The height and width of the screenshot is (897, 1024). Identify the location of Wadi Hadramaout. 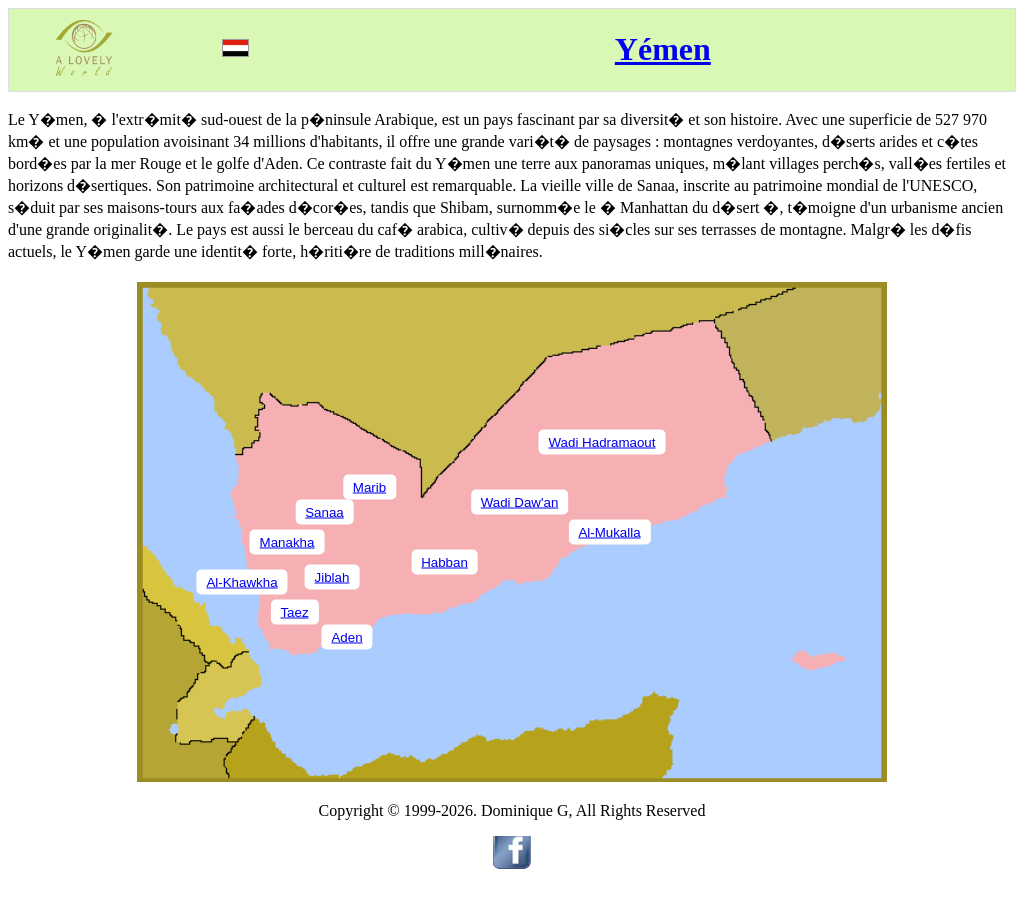
(602, 441).